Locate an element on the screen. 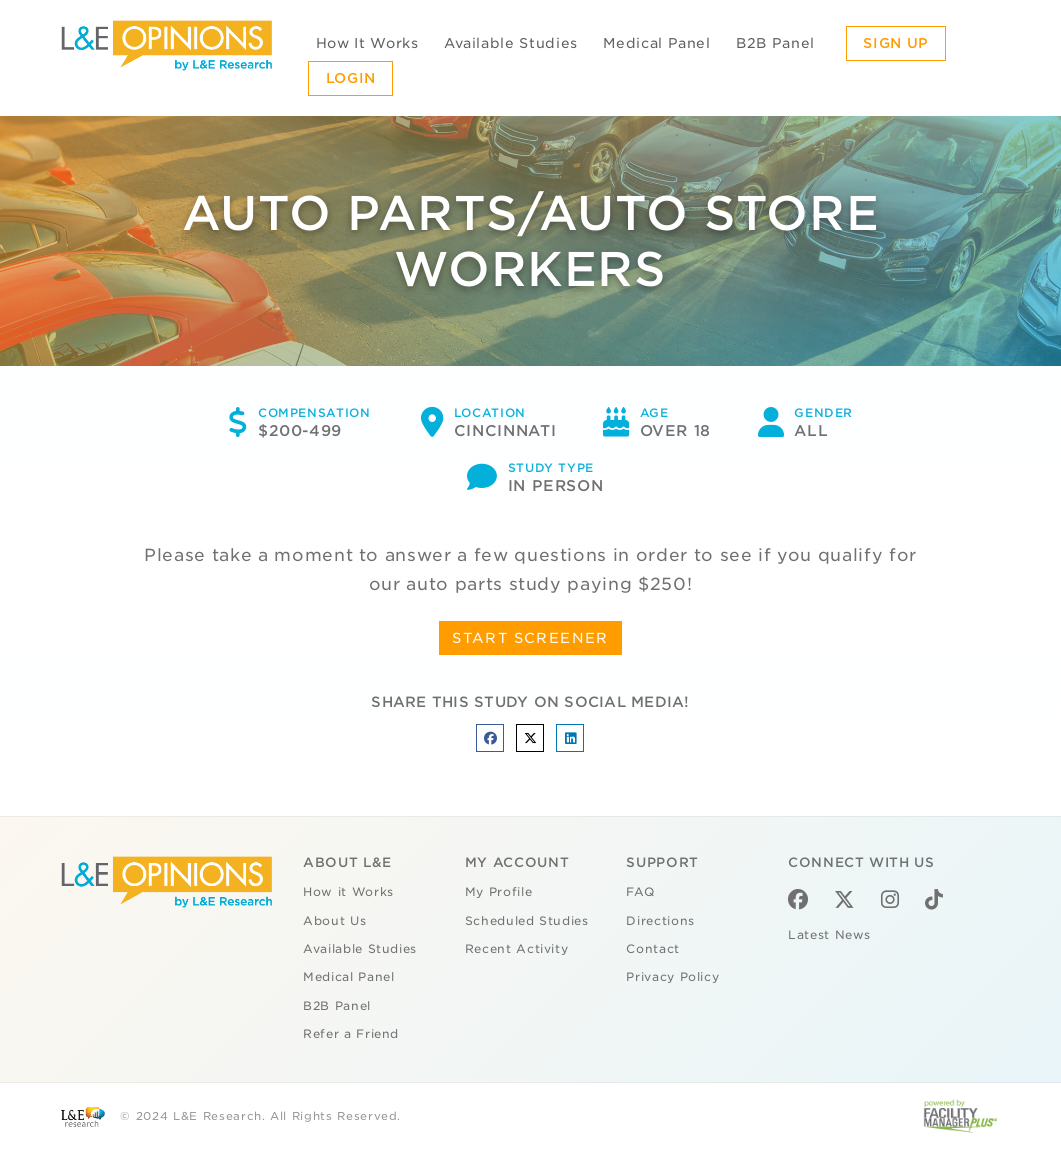 The image size is (1061, 1151). FAQ is located at coordinates (640, 892).